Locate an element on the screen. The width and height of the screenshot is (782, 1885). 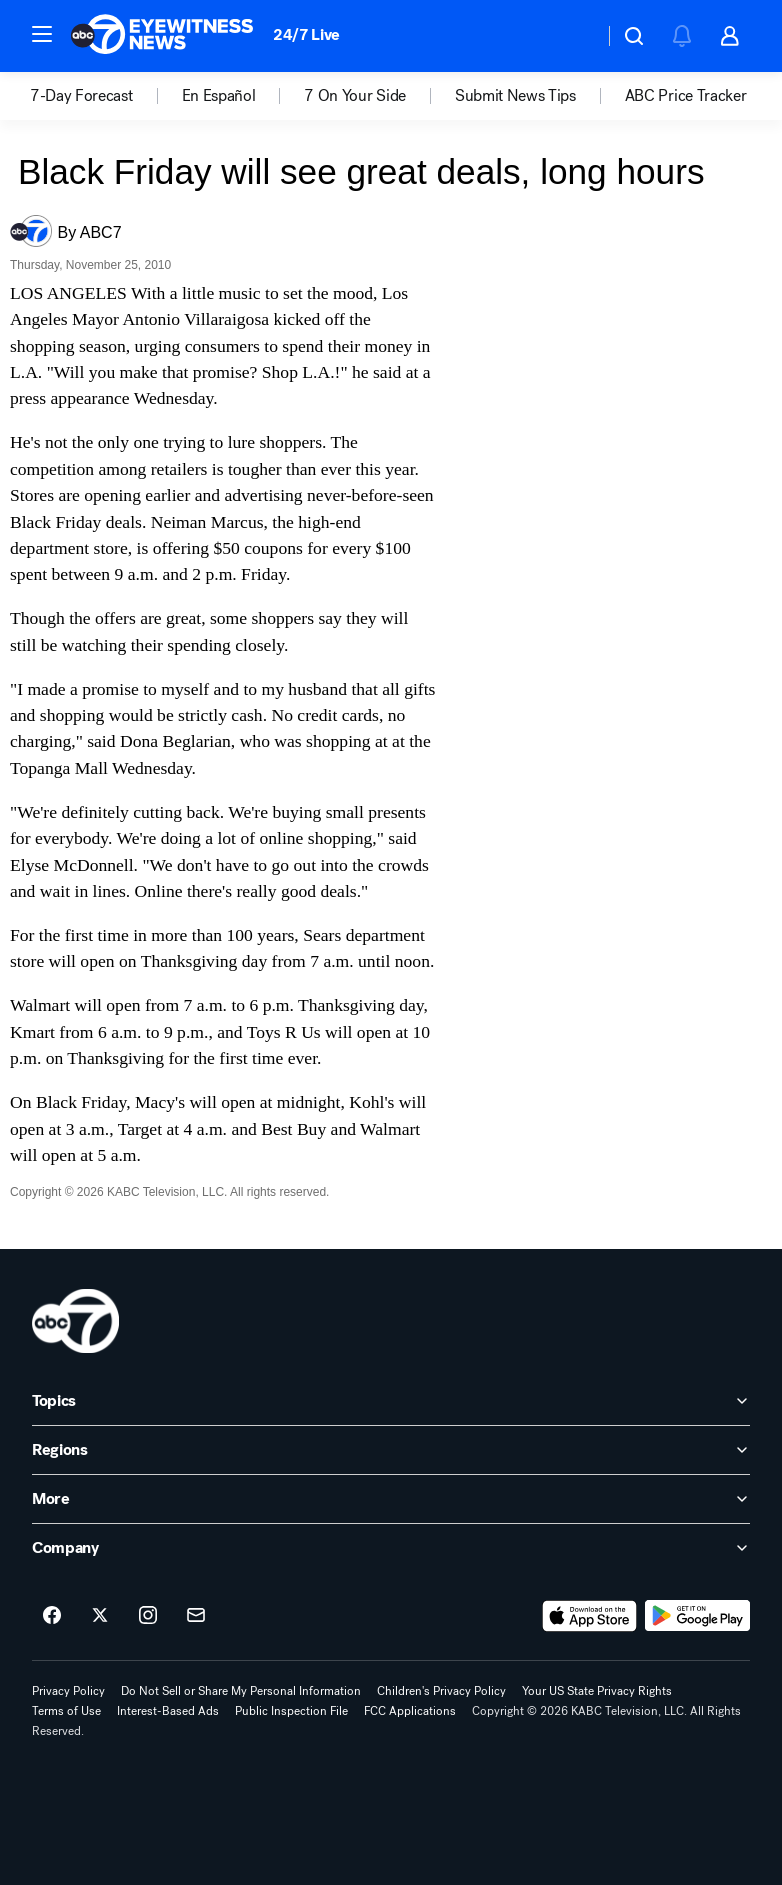
ABC Price Tracker [menuitem] is located at coordinates (686, 96).